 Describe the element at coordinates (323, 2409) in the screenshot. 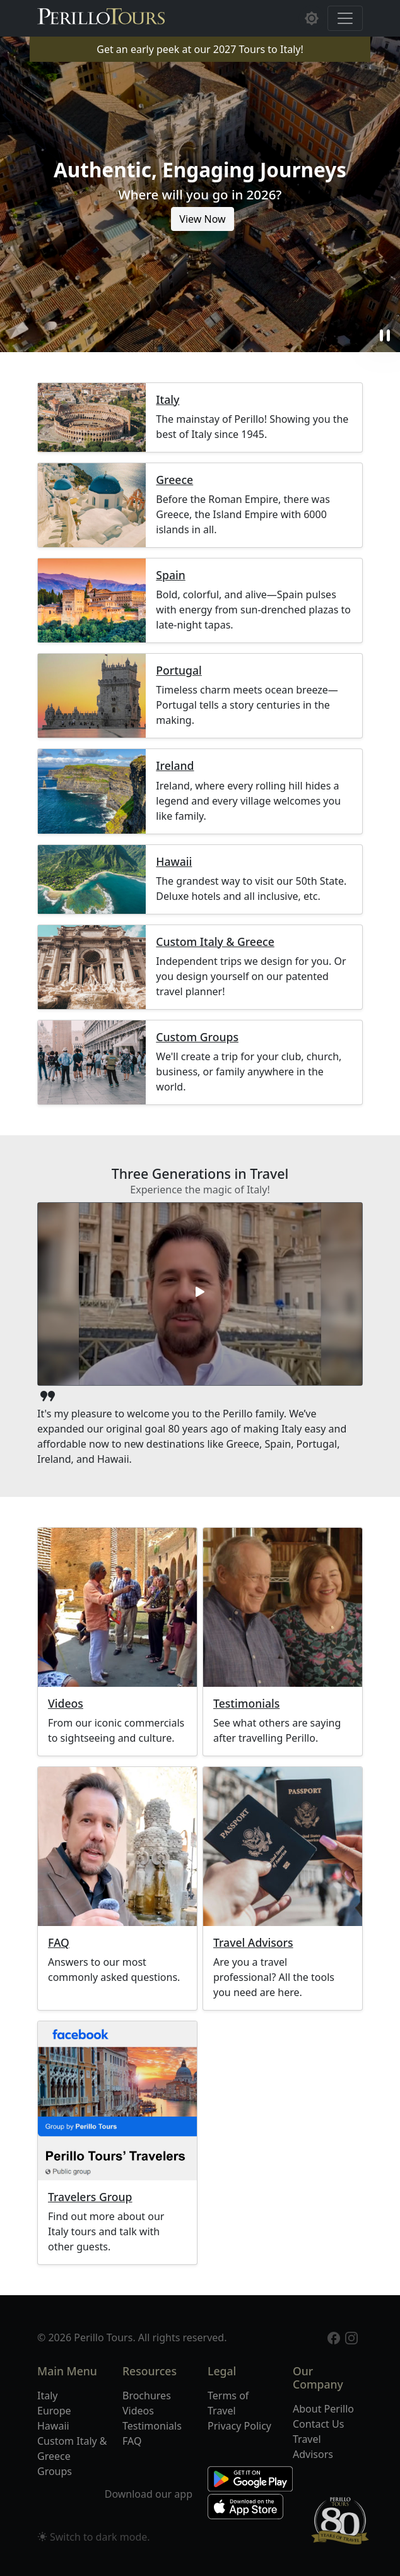

I see `About Perillo` at that location.